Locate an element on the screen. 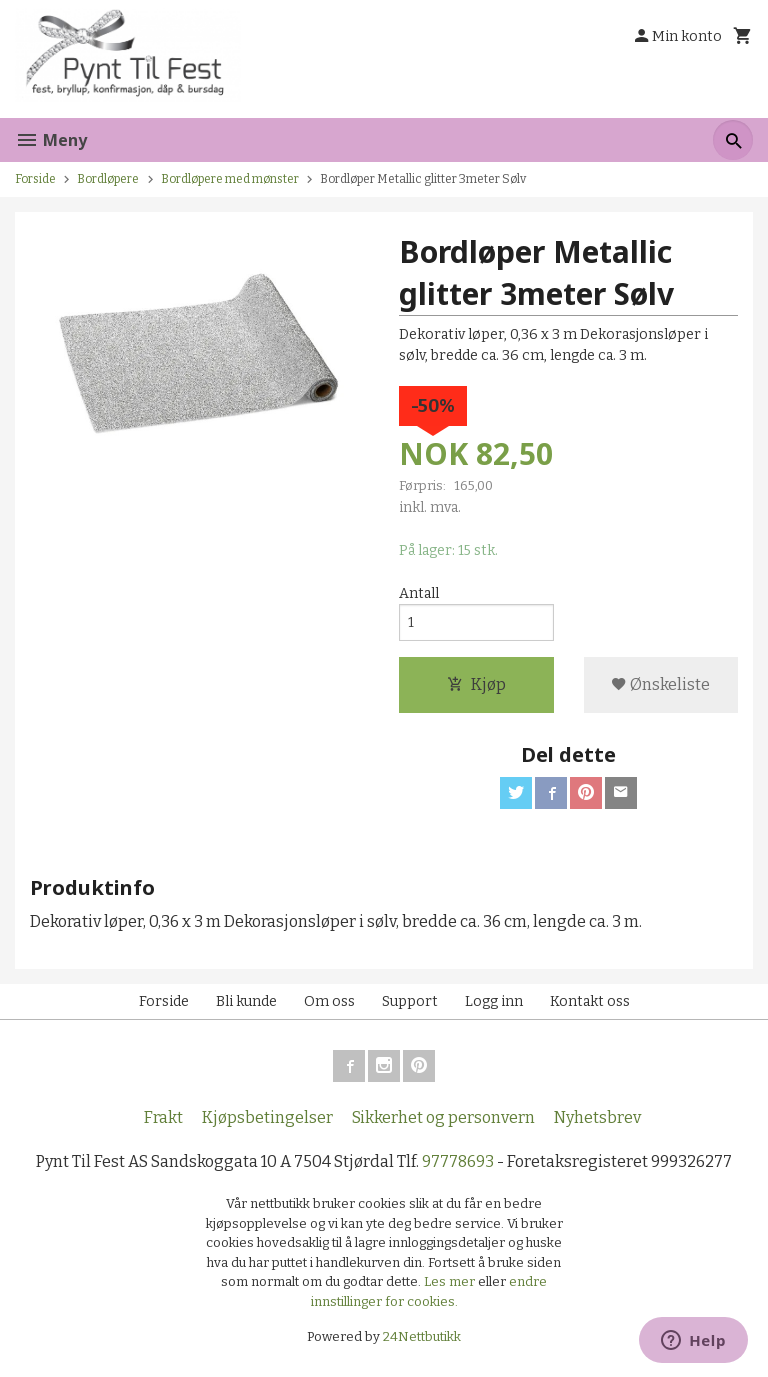 This screenshot has height=1377, width=768. Kontakt oss is located at coordinates (590, 1001).